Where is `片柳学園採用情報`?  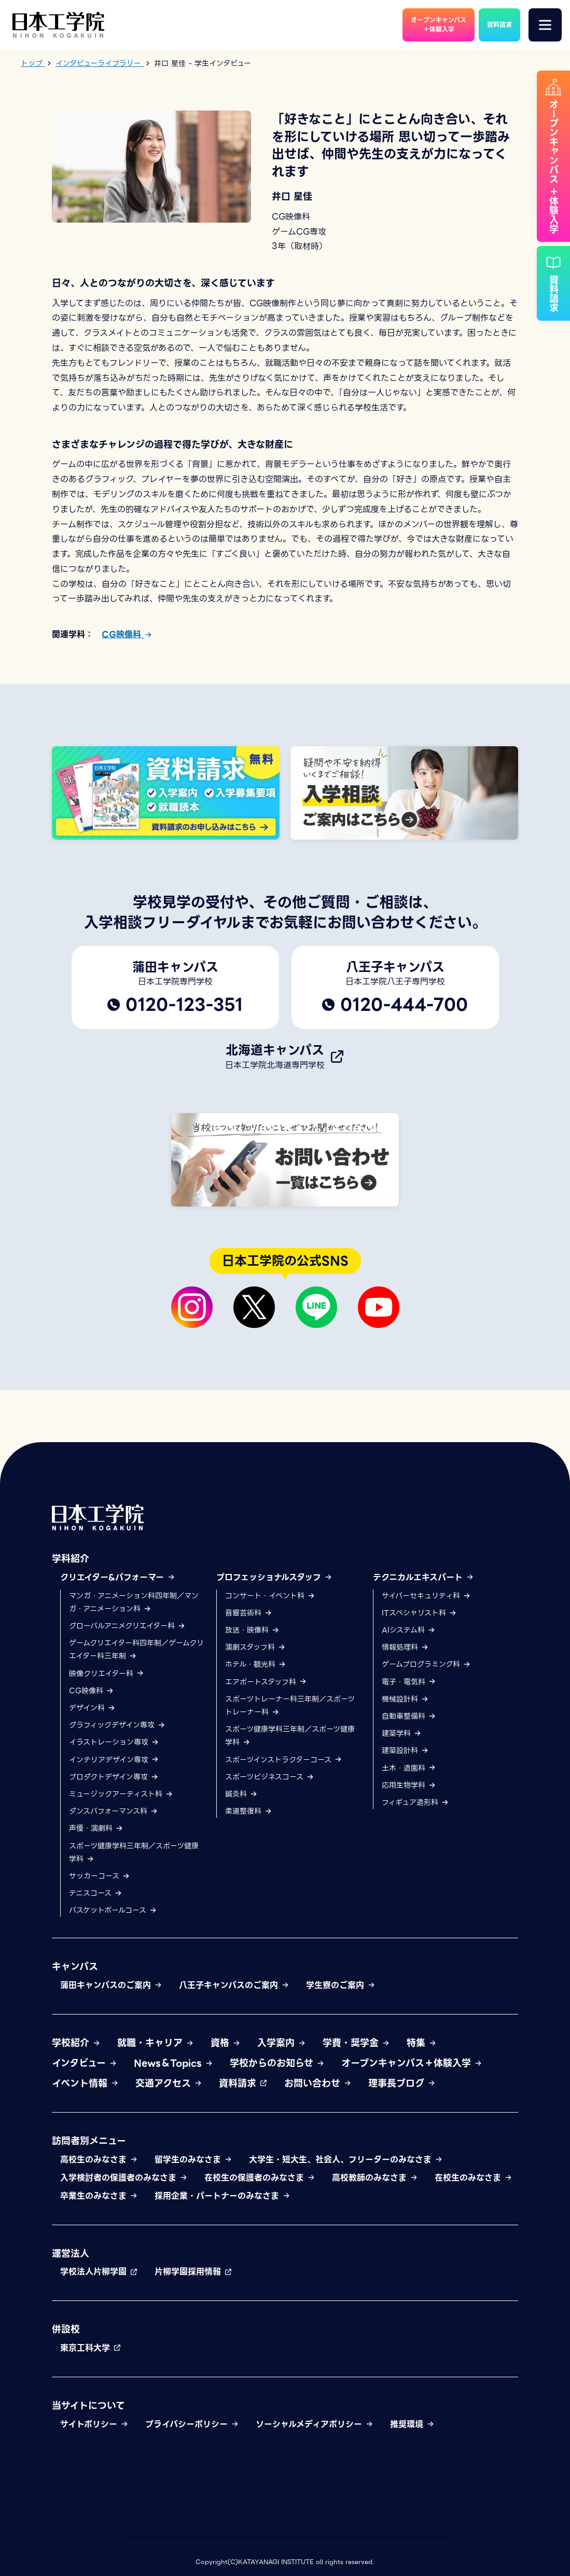
片柳学園採用情報 is located at coordinates (193, 2271).